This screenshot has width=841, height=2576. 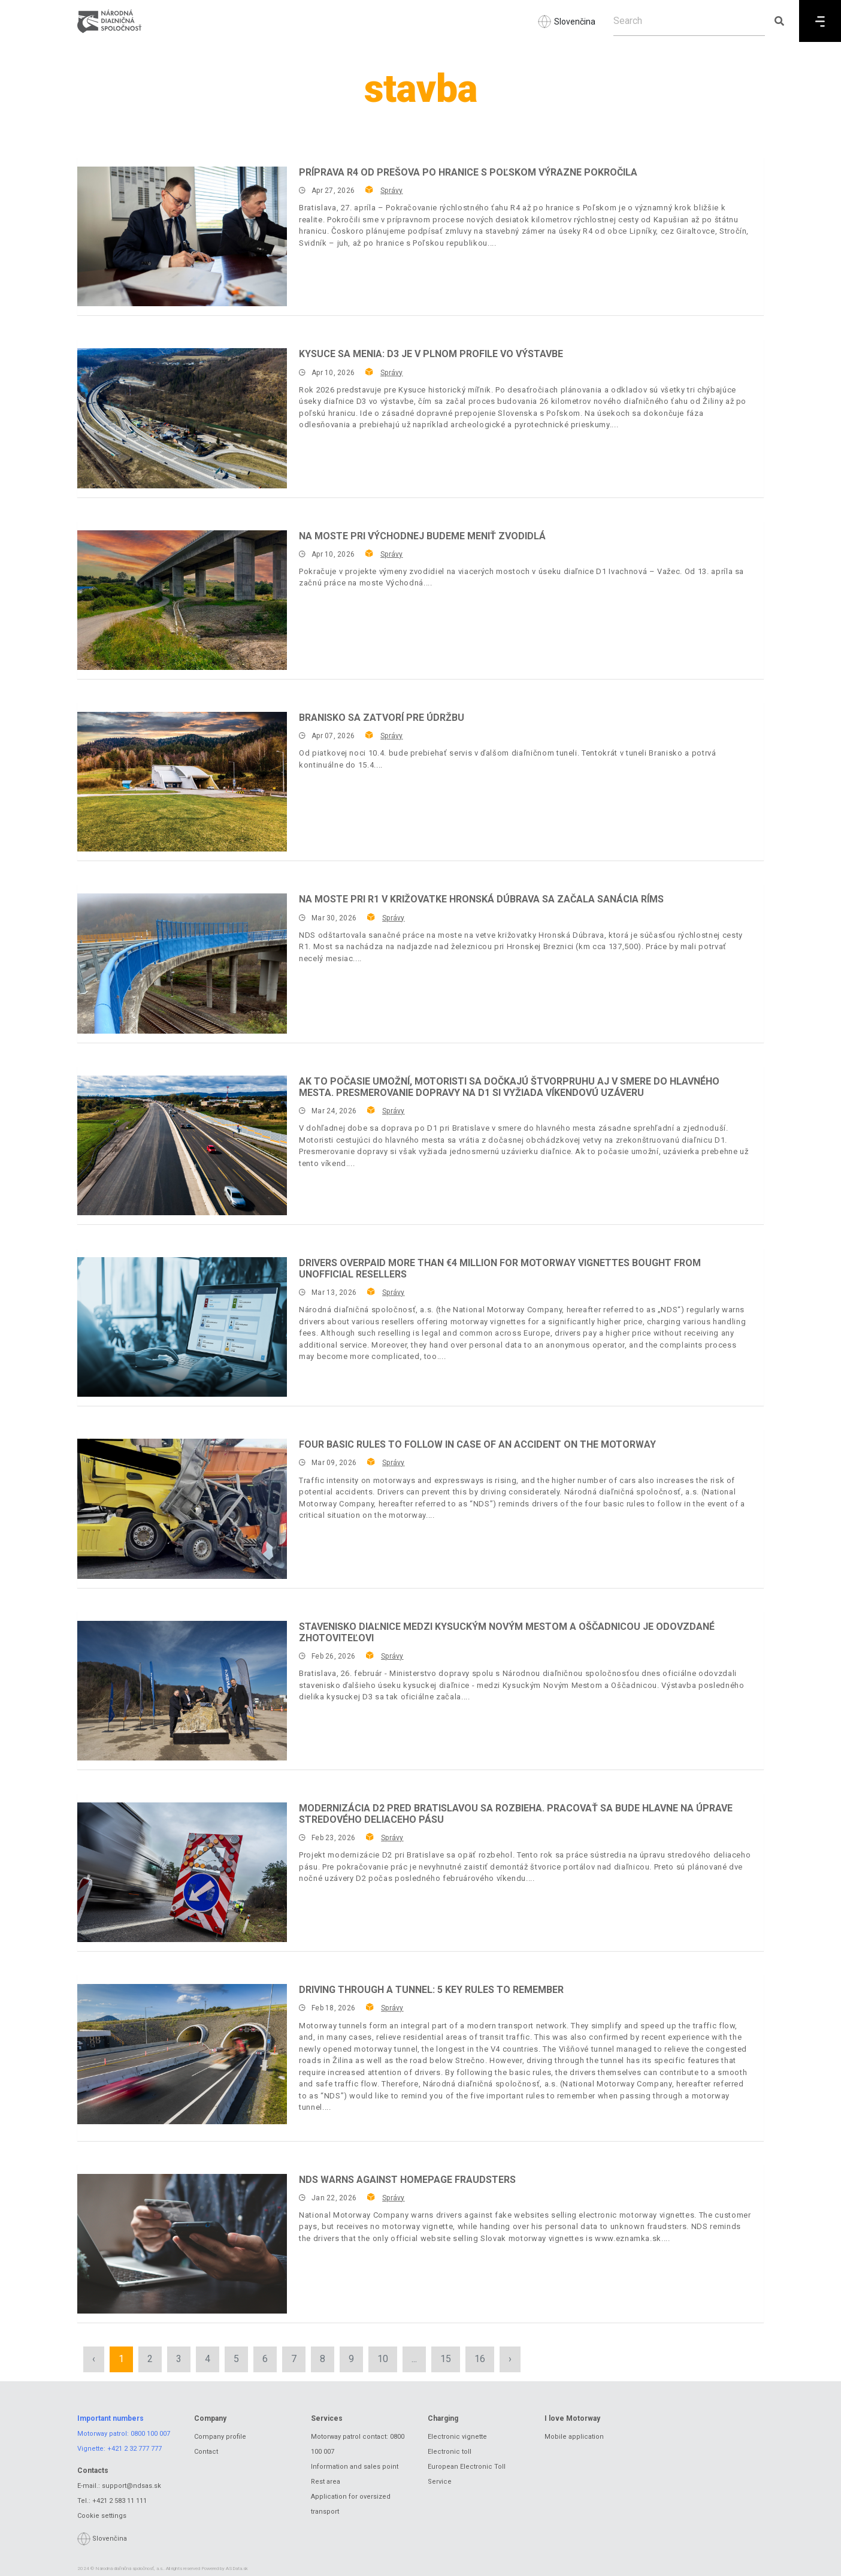 What do you see at coordinates (119, 2501) in the screenshot?
I see `+421 2 583 11 111` at bounding box center [119, 2501].